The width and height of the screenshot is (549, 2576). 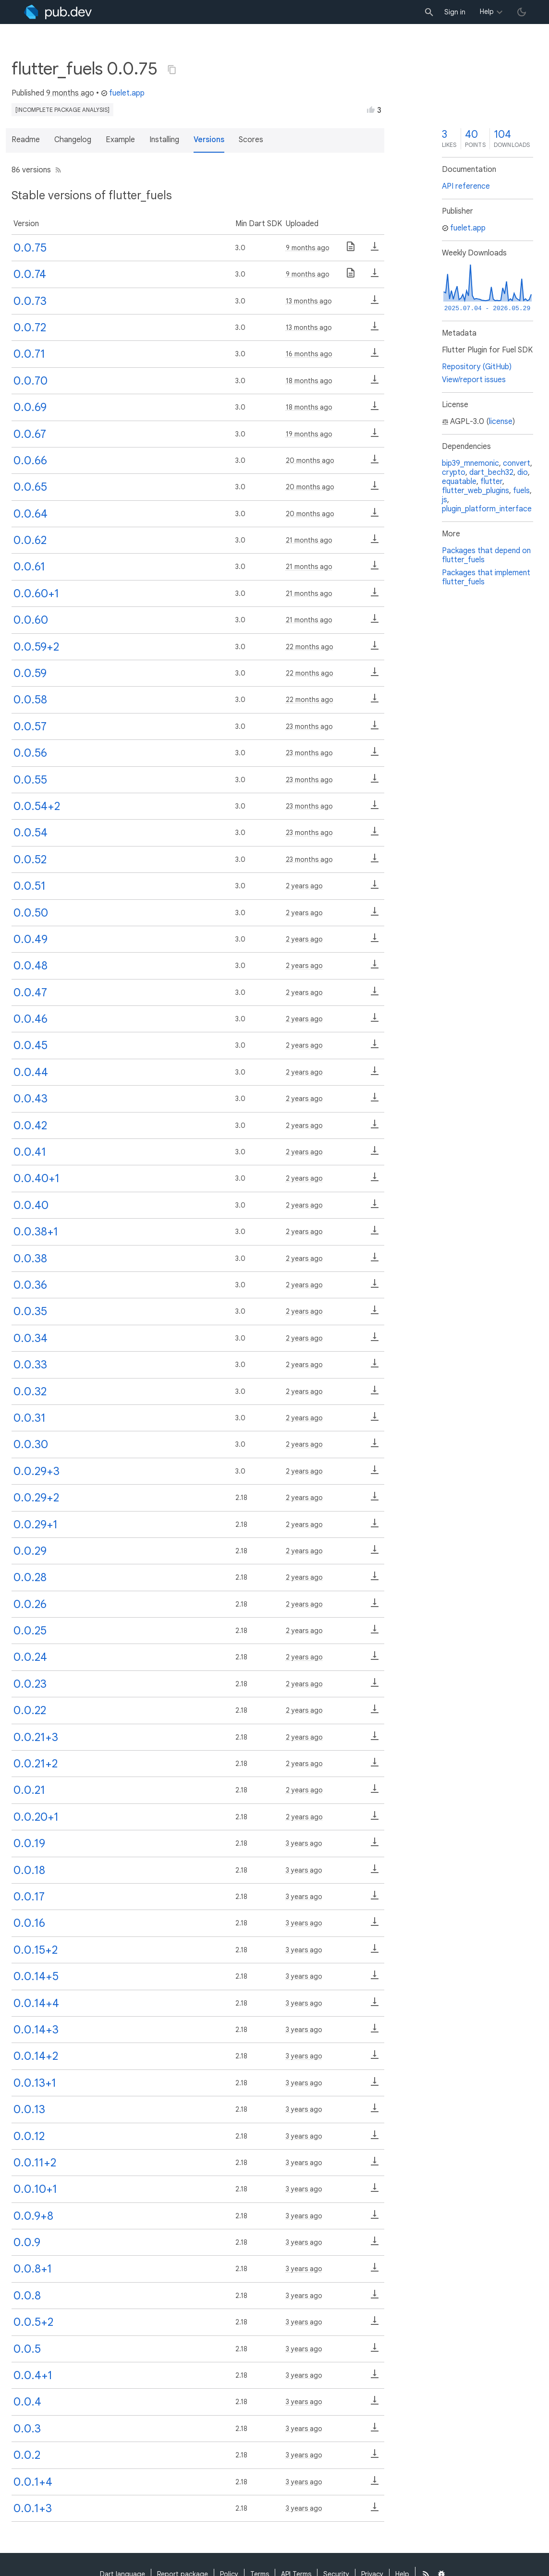 I want to click on 0.0.48, so click(x=30, y=965).